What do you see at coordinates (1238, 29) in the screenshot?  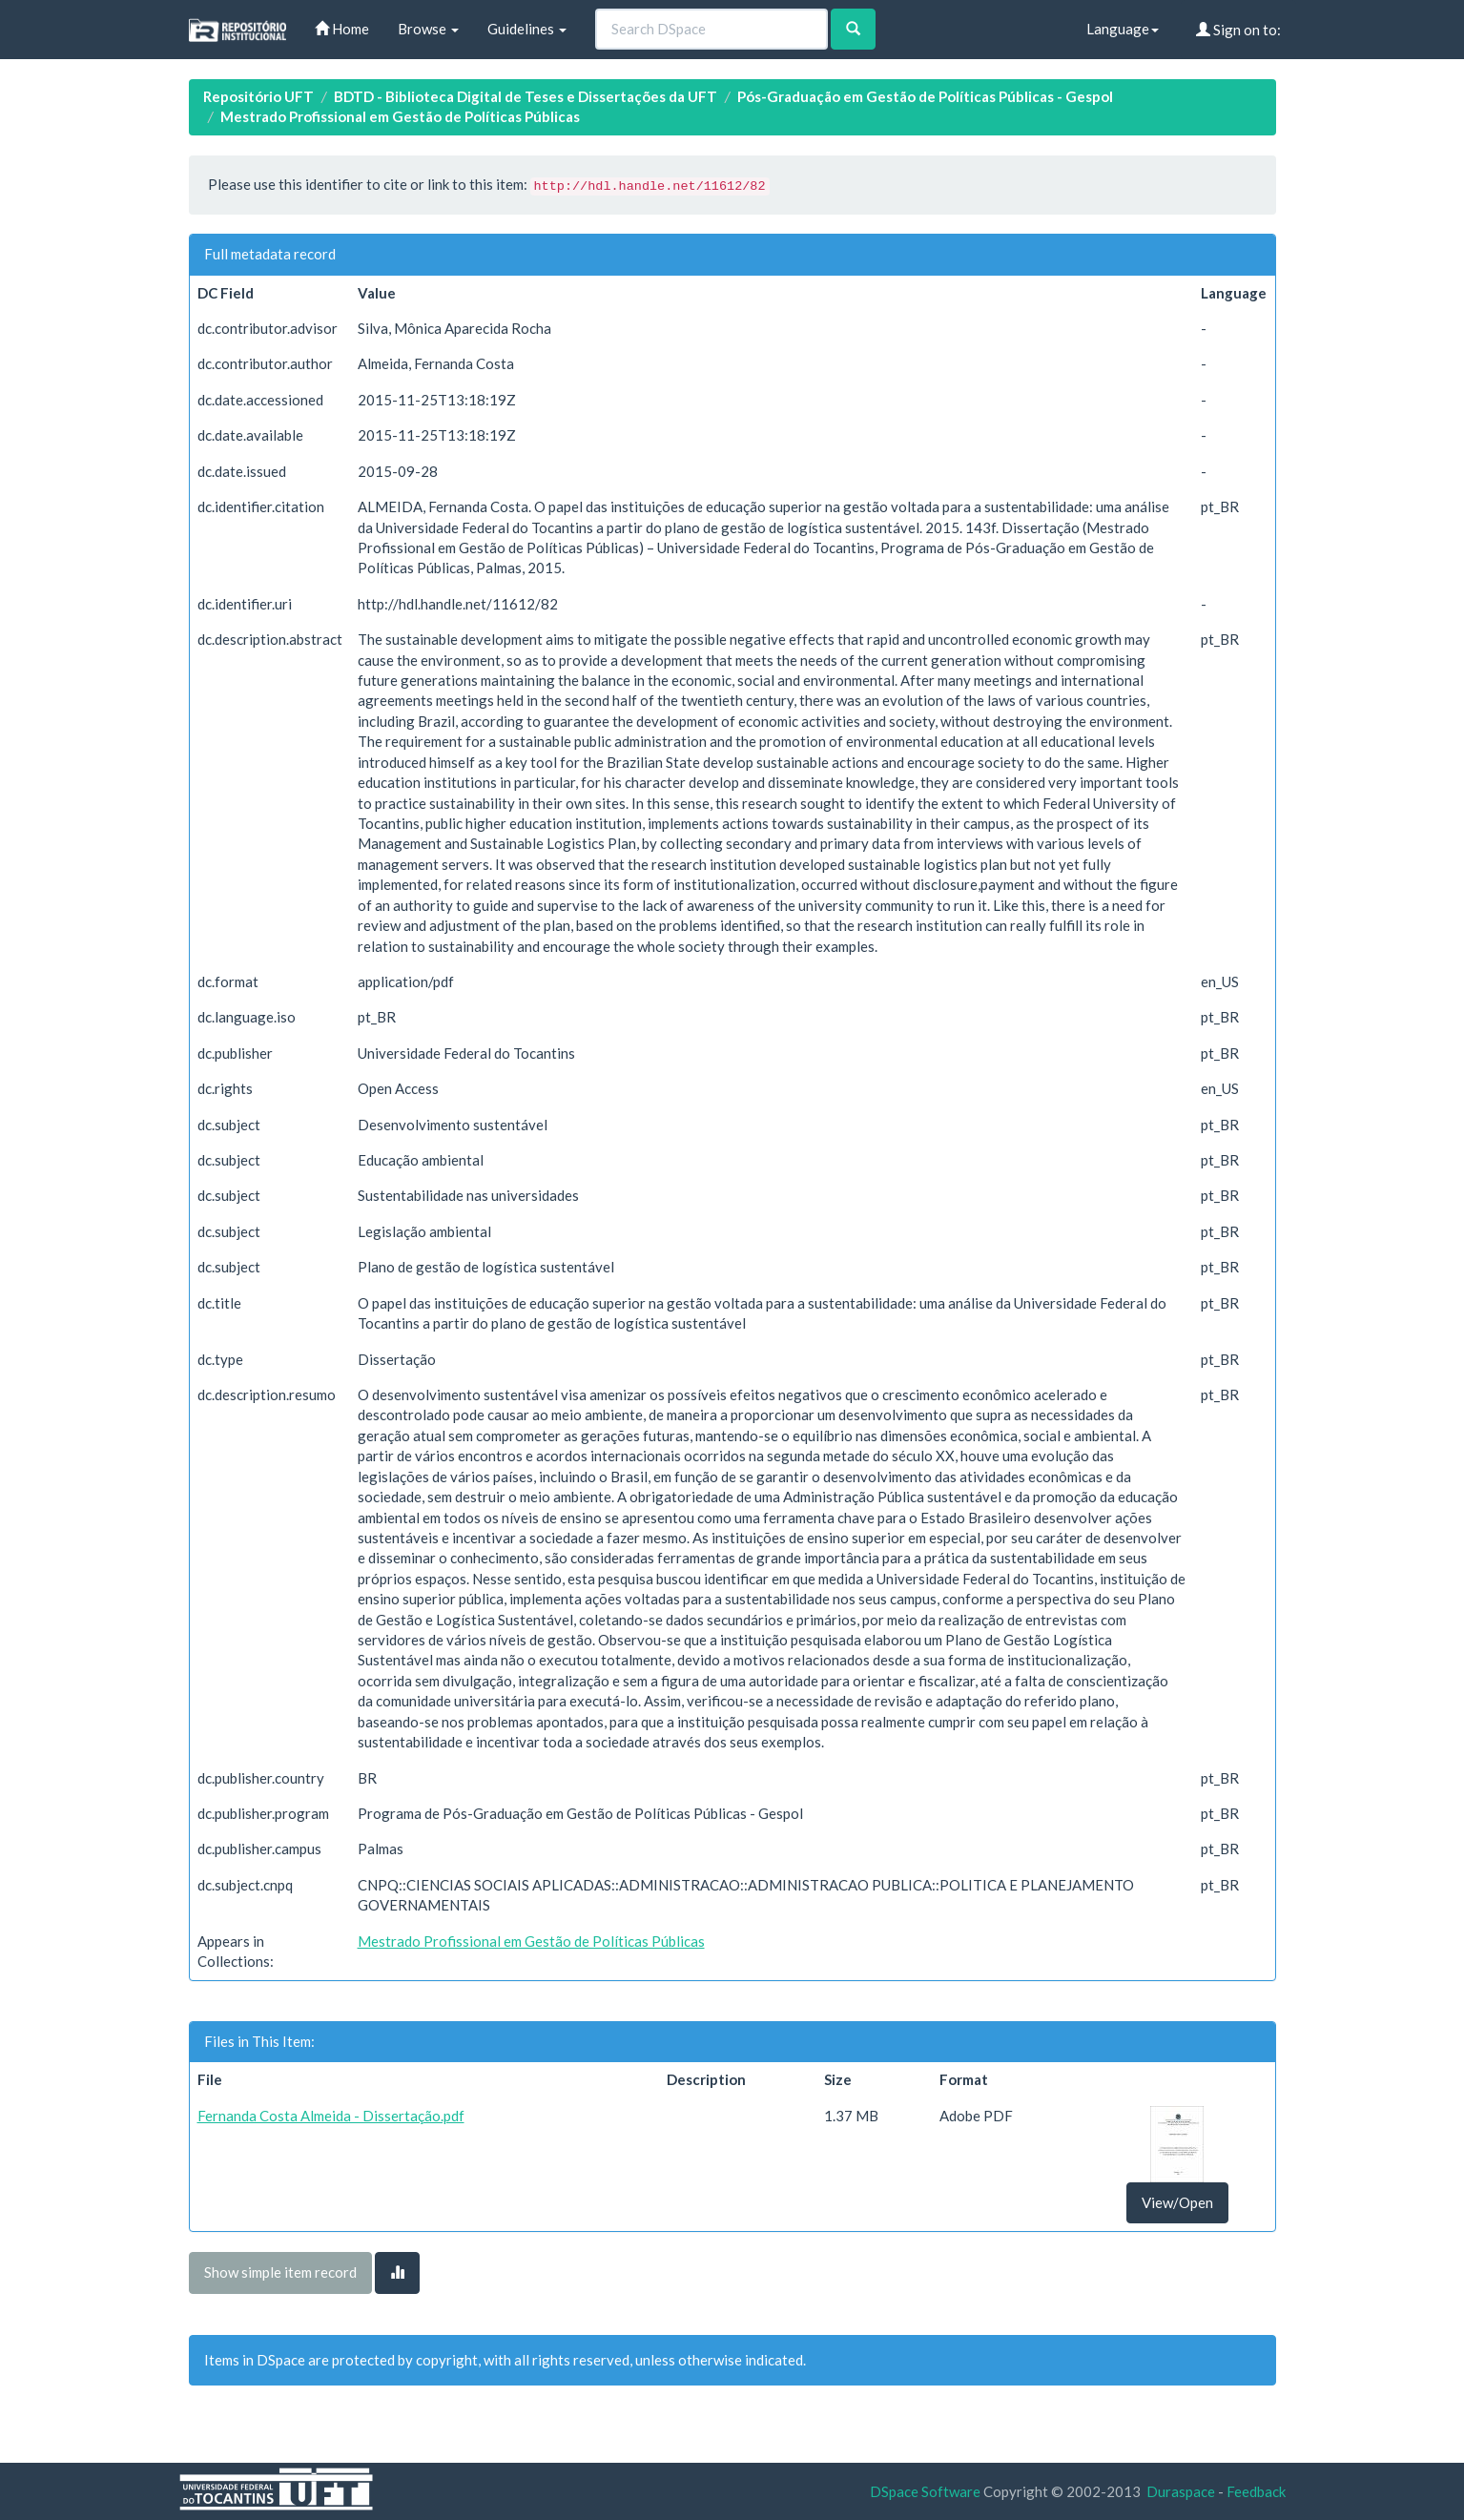 I see `Sign on to:` at bounding box center [1238, 29].